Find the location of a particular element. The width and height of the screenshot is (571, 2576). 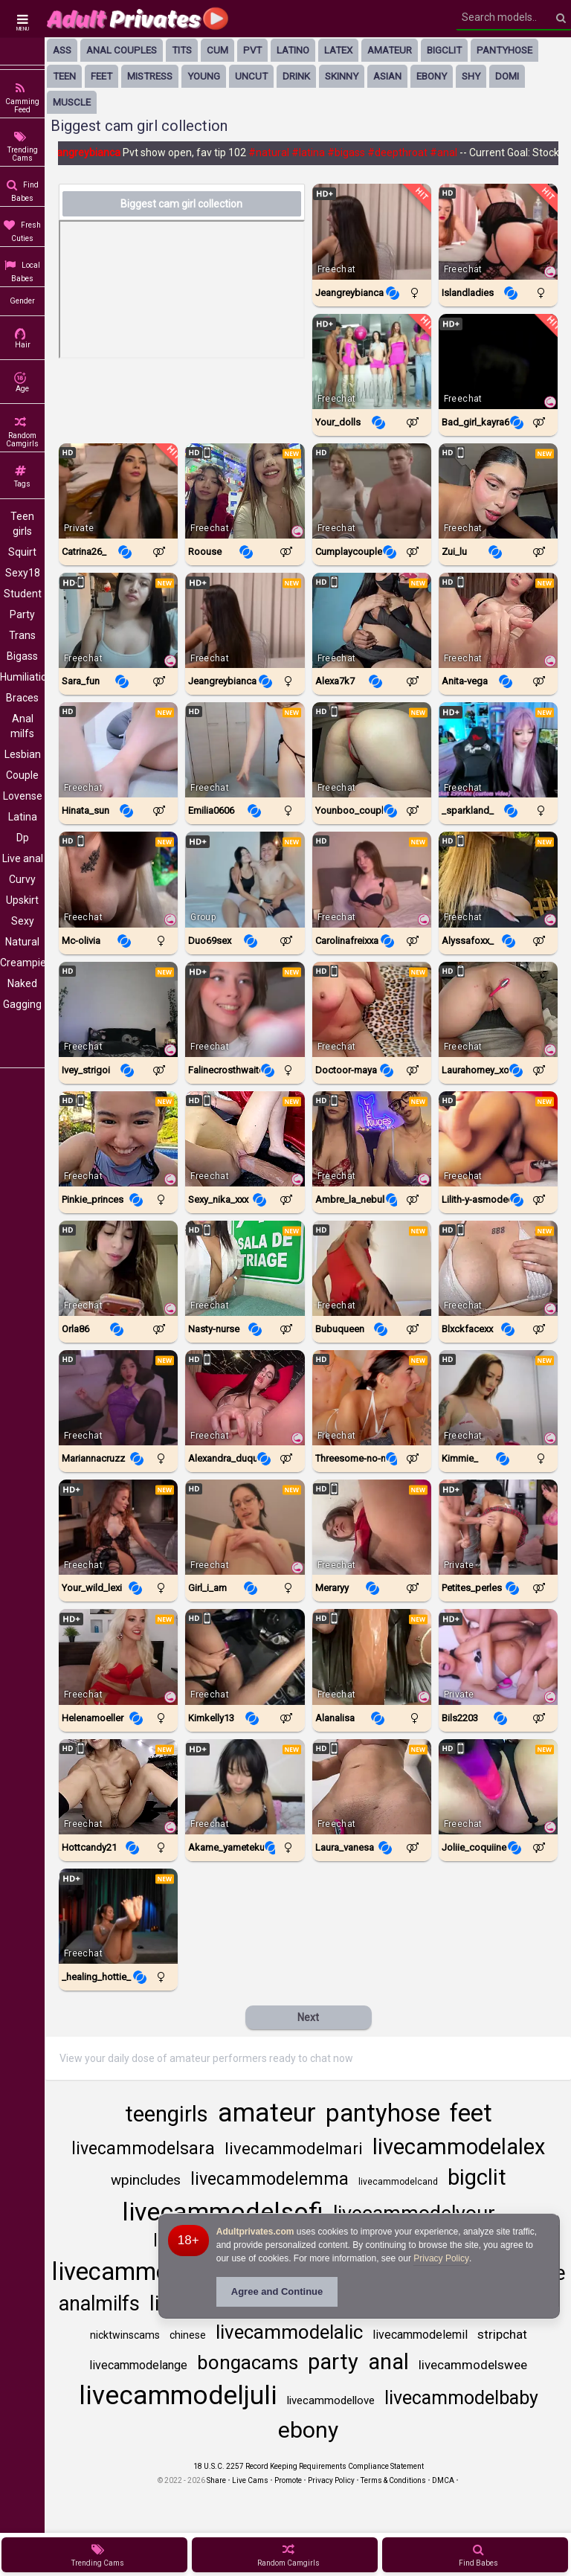

ass is located at coordinates (62, 50).